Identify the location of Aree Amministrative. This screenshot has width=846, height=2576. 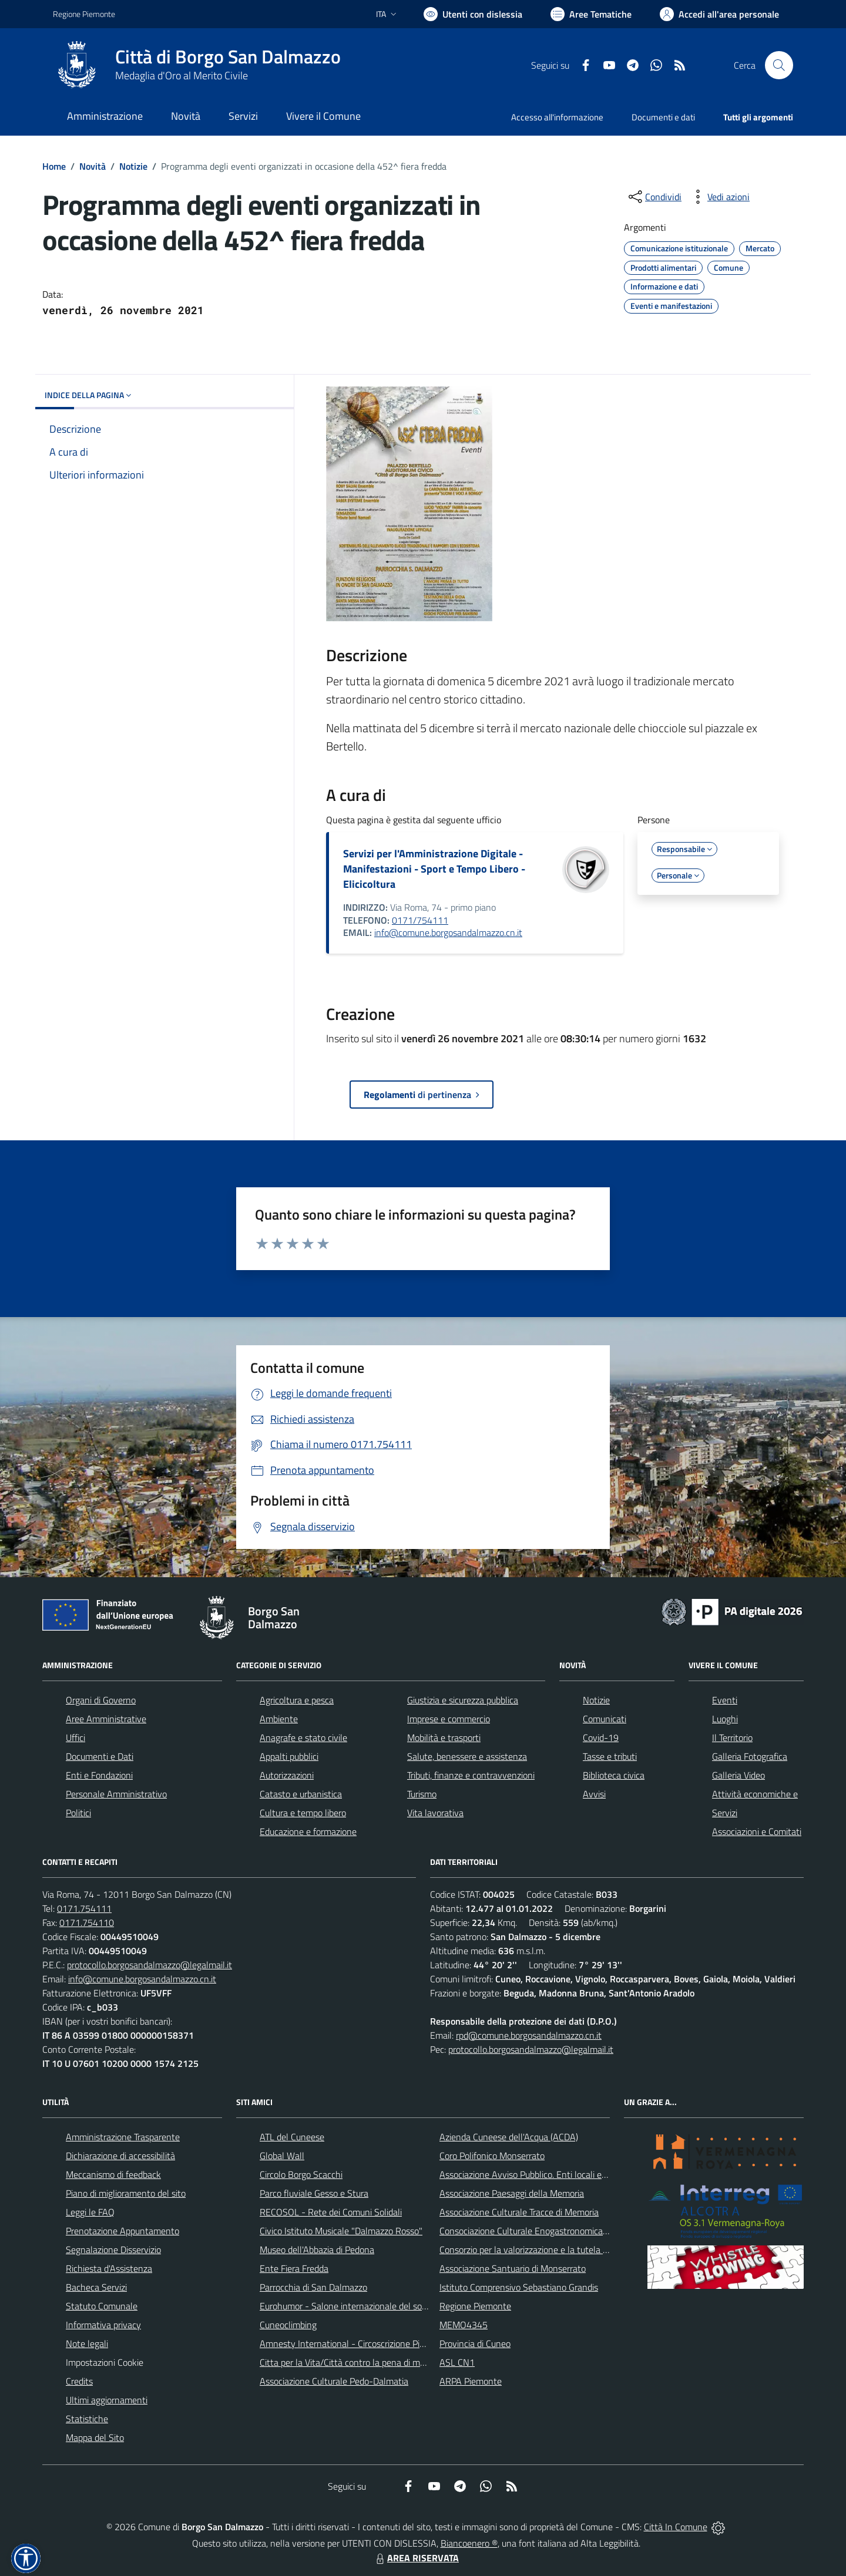
(106, 1719).